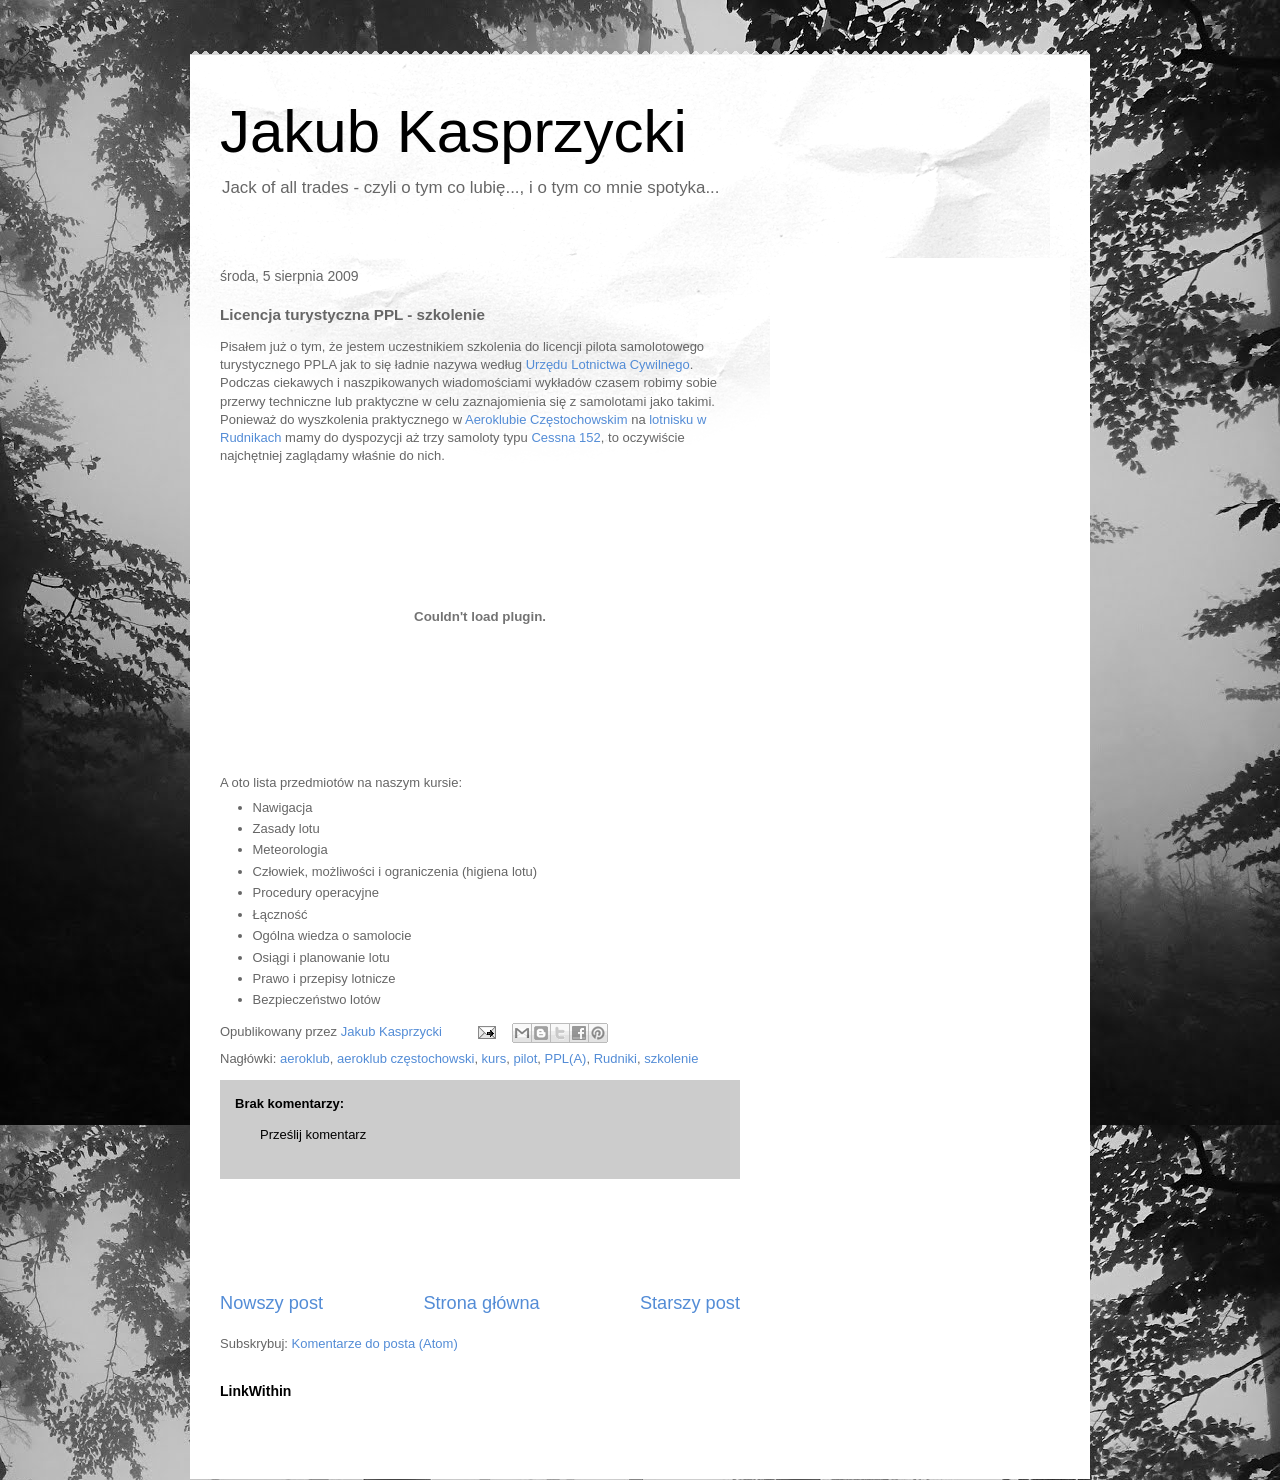  Describe the element at coordinates (271, 1303) in the screenshot. I see `Nowszy post` at that location.